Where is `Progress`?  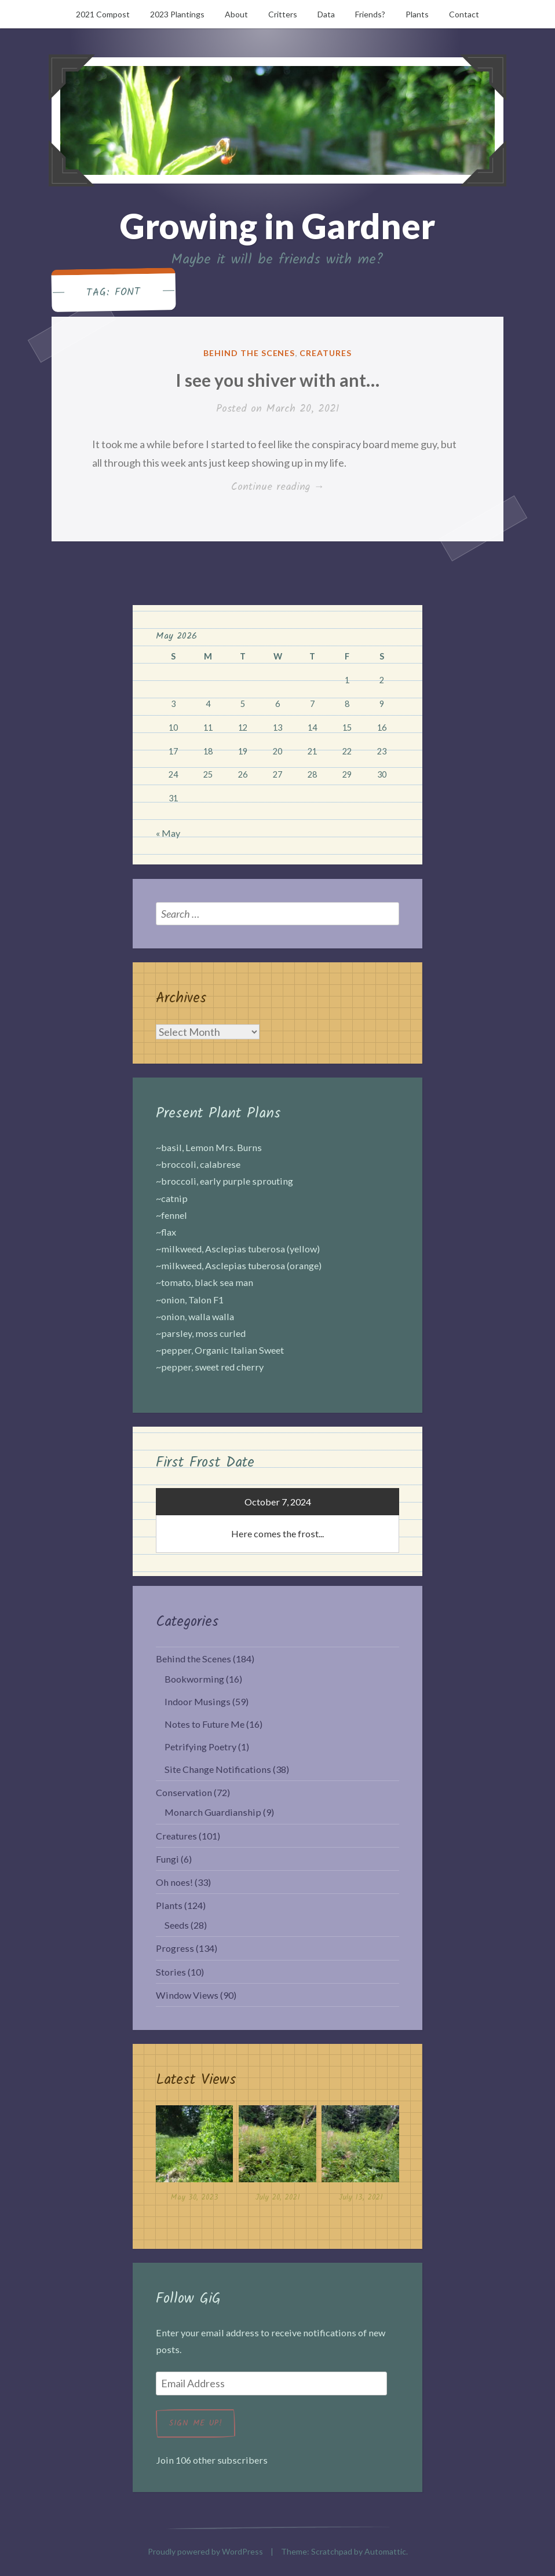 Progress is located at coordinates (175, 1948).